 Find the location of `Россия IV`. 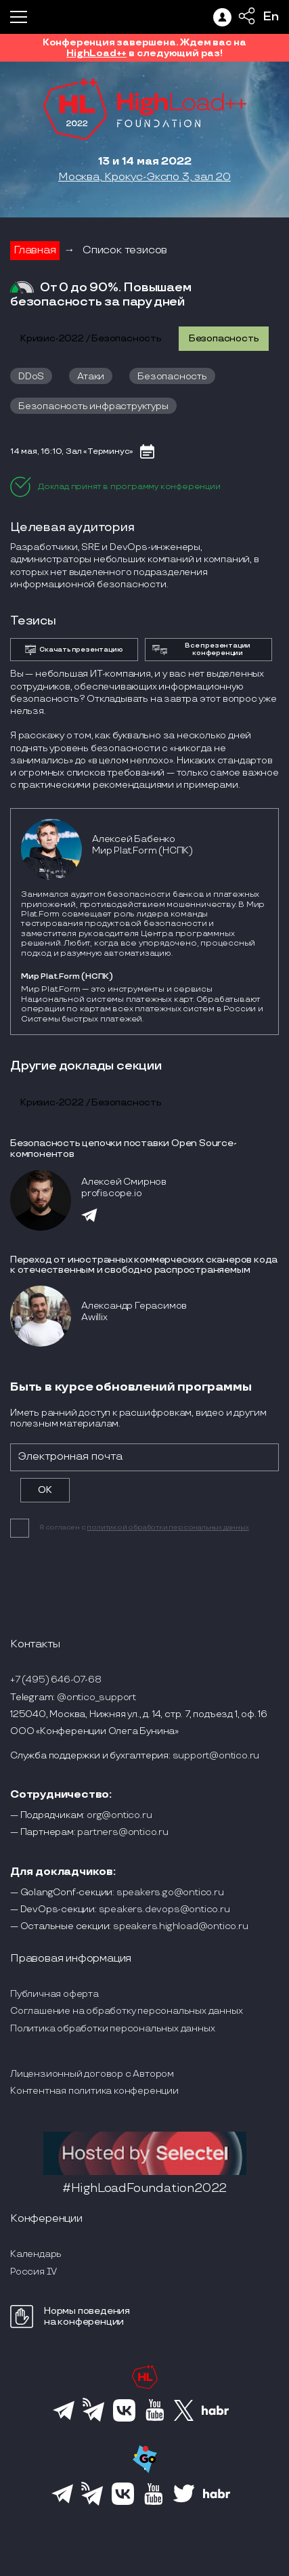

Россия IV is located at coordinates (33, 2271).